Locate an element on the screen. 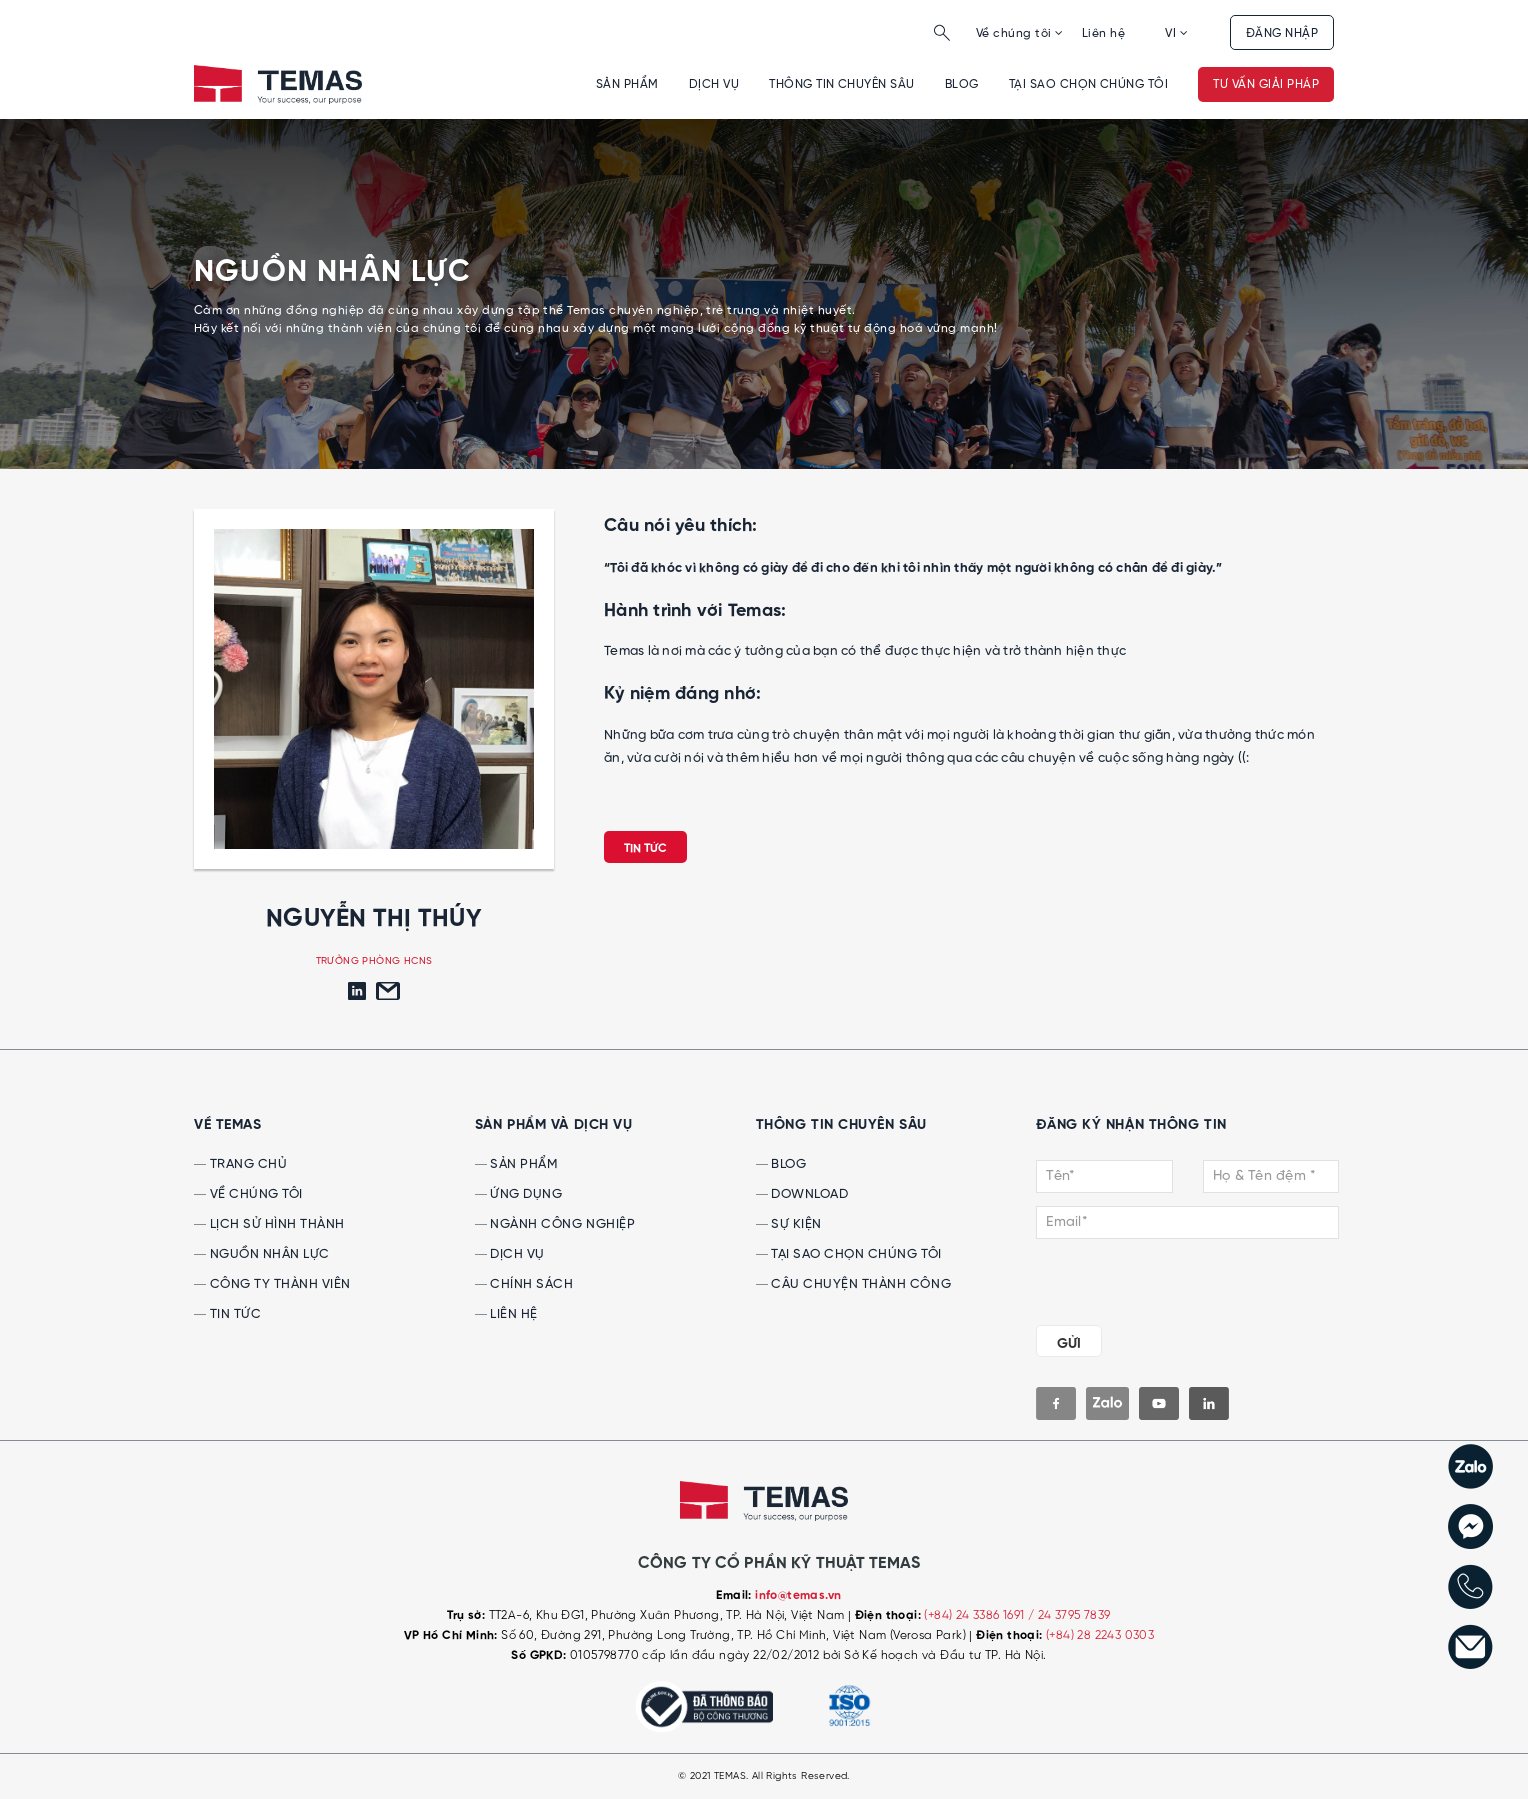 This screenshot has height=1799, width=1528. Về chúng tôi is located at coordinates (1020, 33).